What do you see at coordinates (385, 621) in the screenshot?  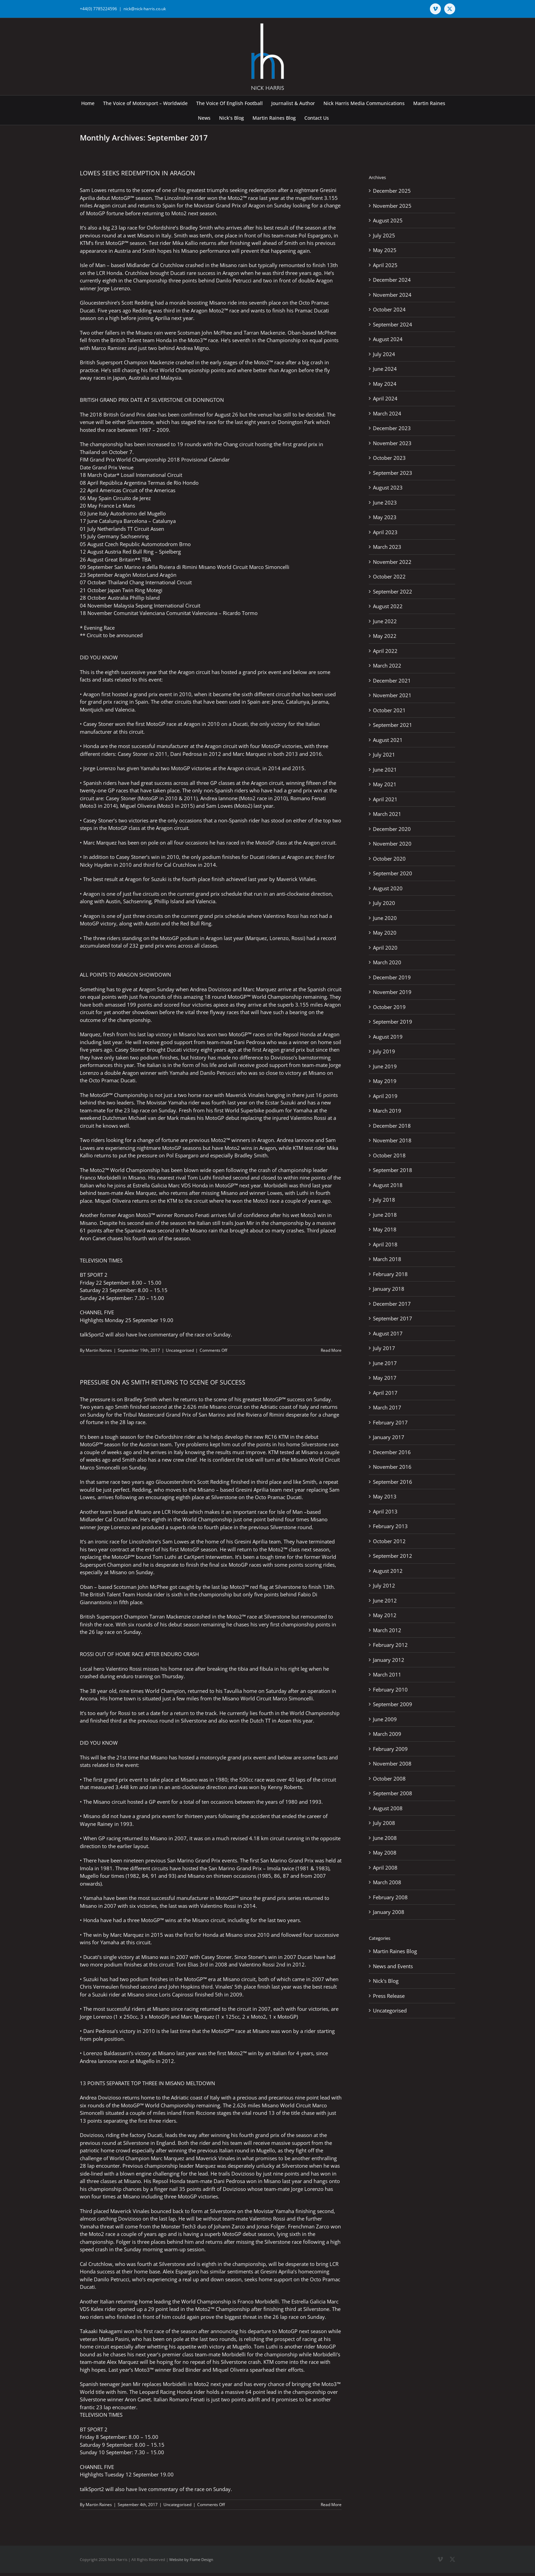 I see `June 2022` at bounding box center [385, 621].